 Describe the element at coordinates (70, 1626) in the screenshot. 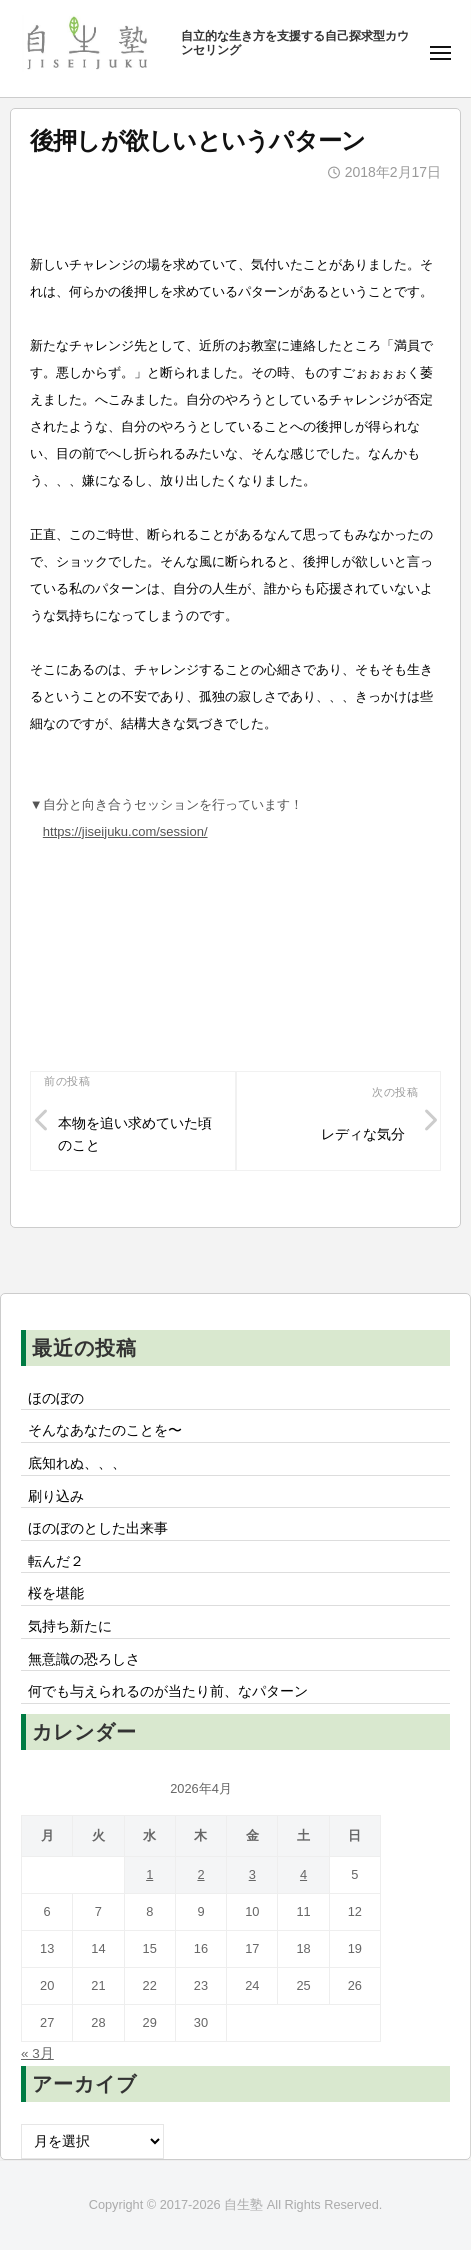

I see `気持ち新たに` at that location.